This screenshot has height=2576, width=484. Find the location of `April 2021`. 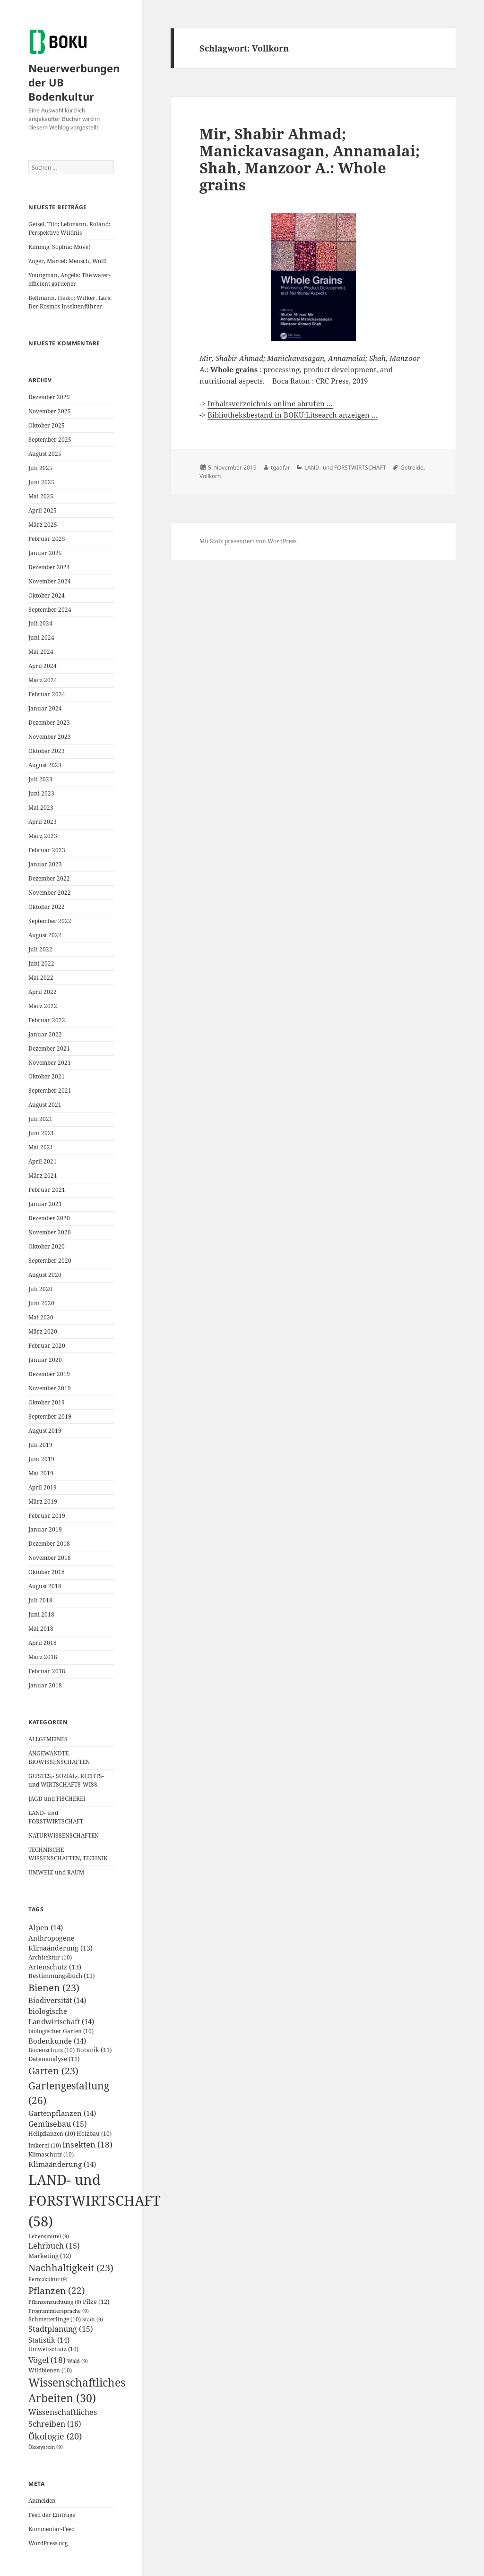

April 2021 is located at coordinates (42, 1161).